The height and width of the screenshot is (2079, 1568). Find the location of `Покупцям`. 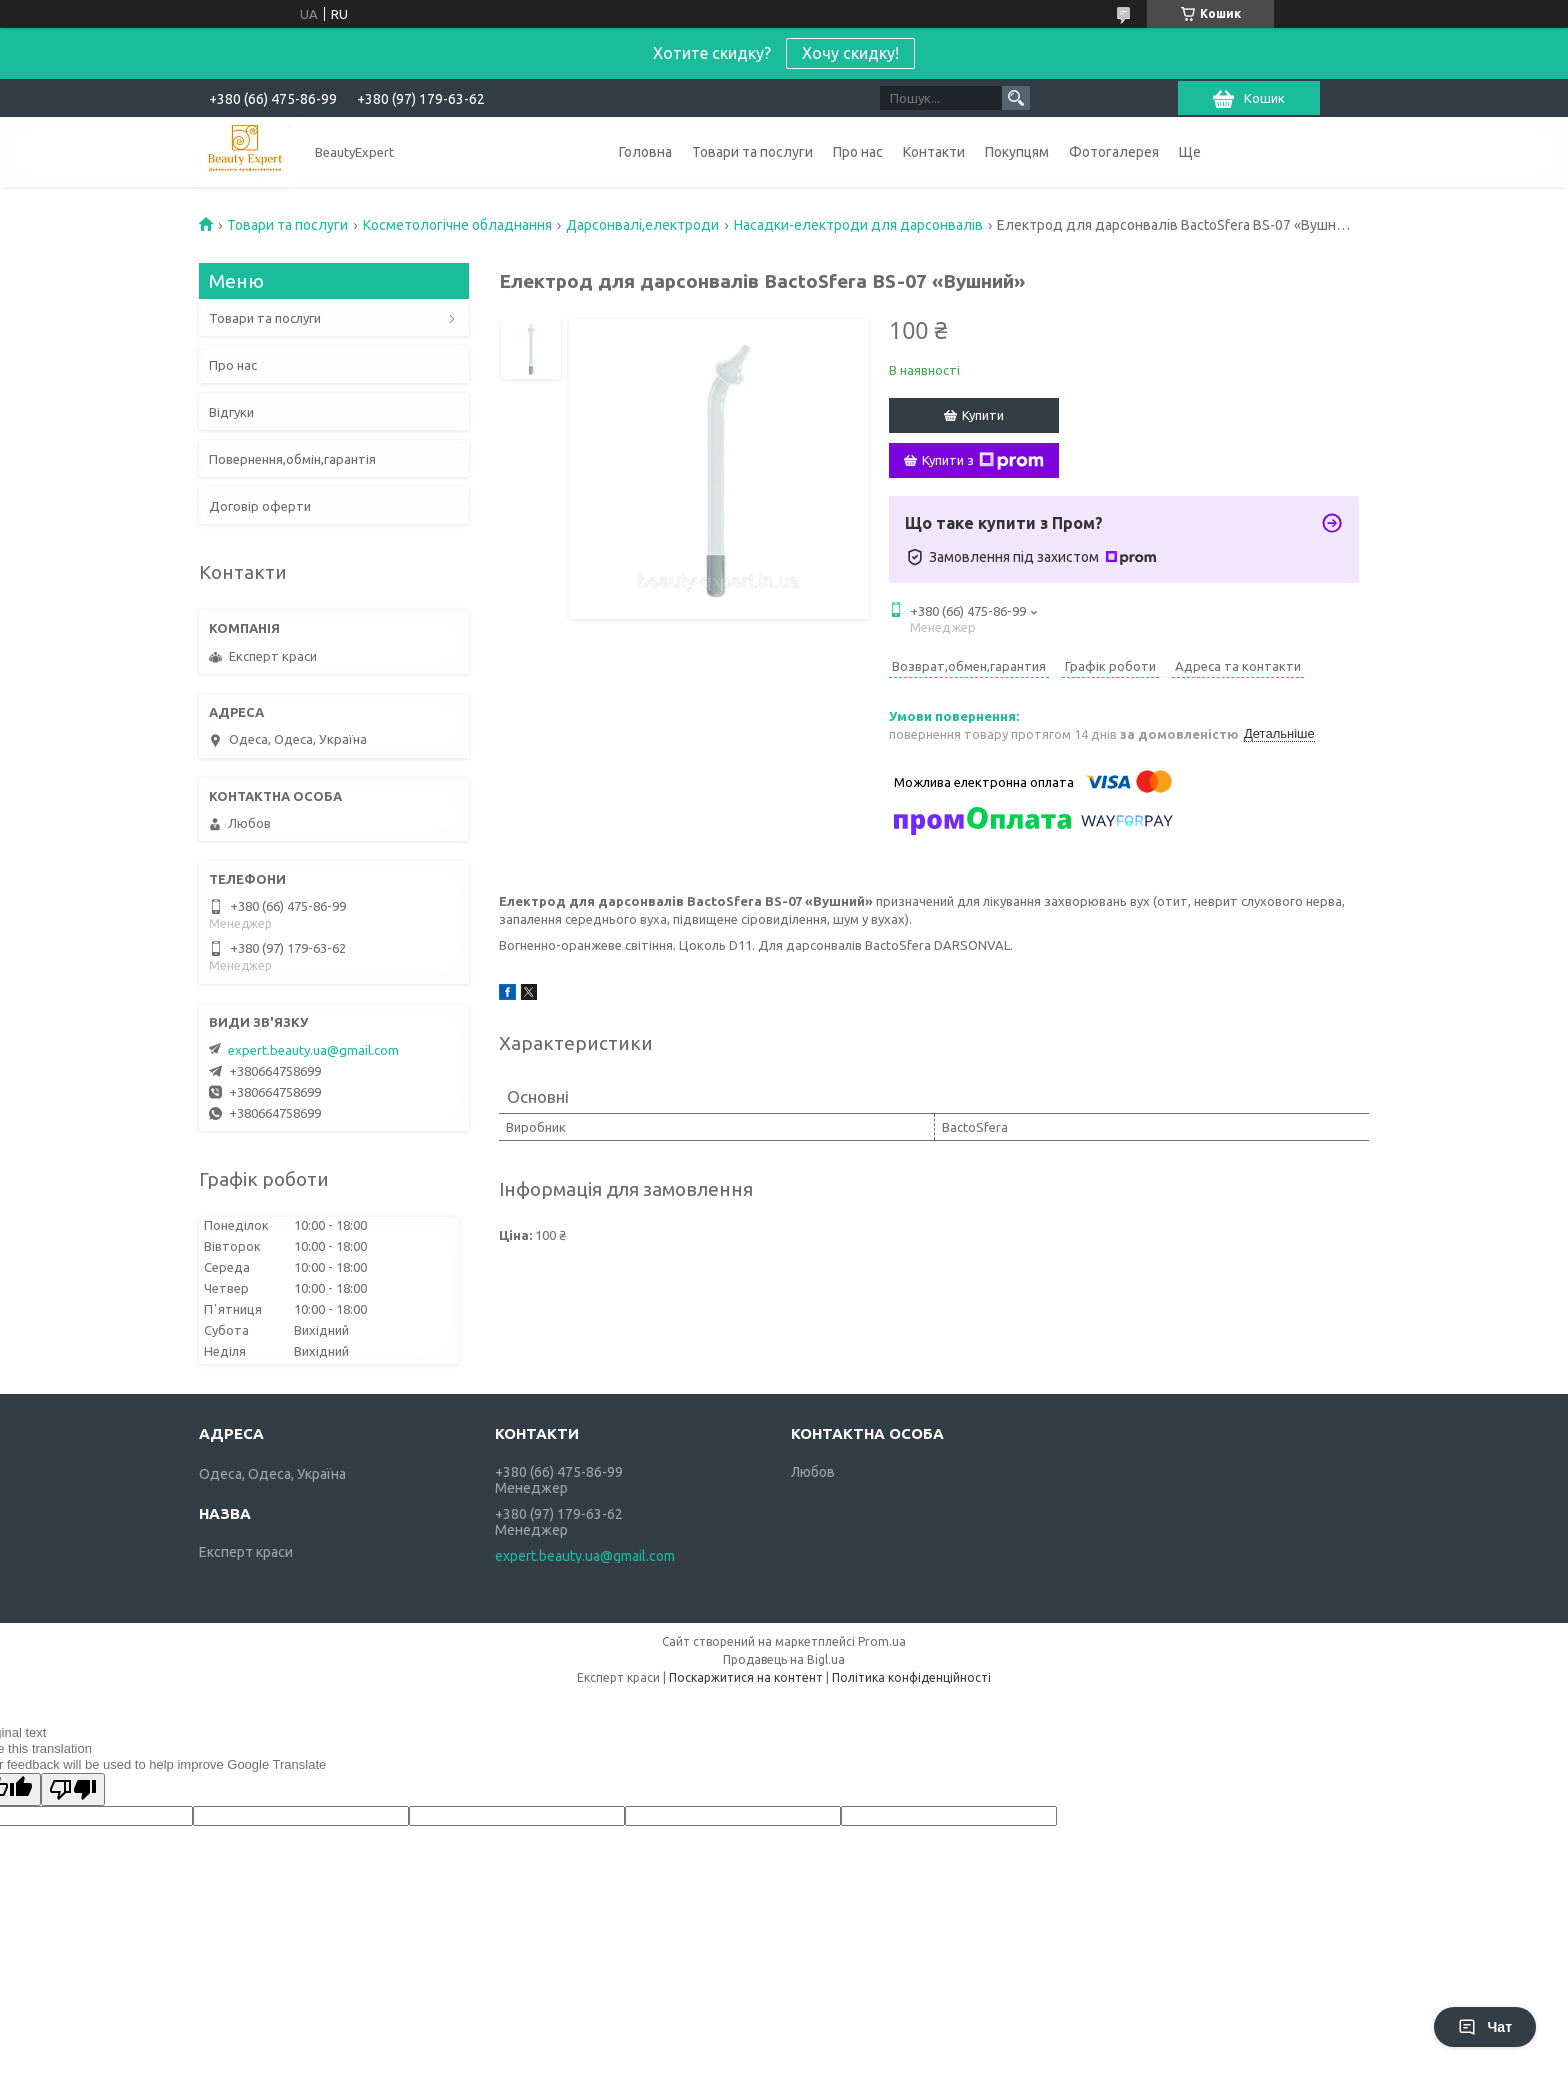

Покупцям is located at coordinates (1017, 152).